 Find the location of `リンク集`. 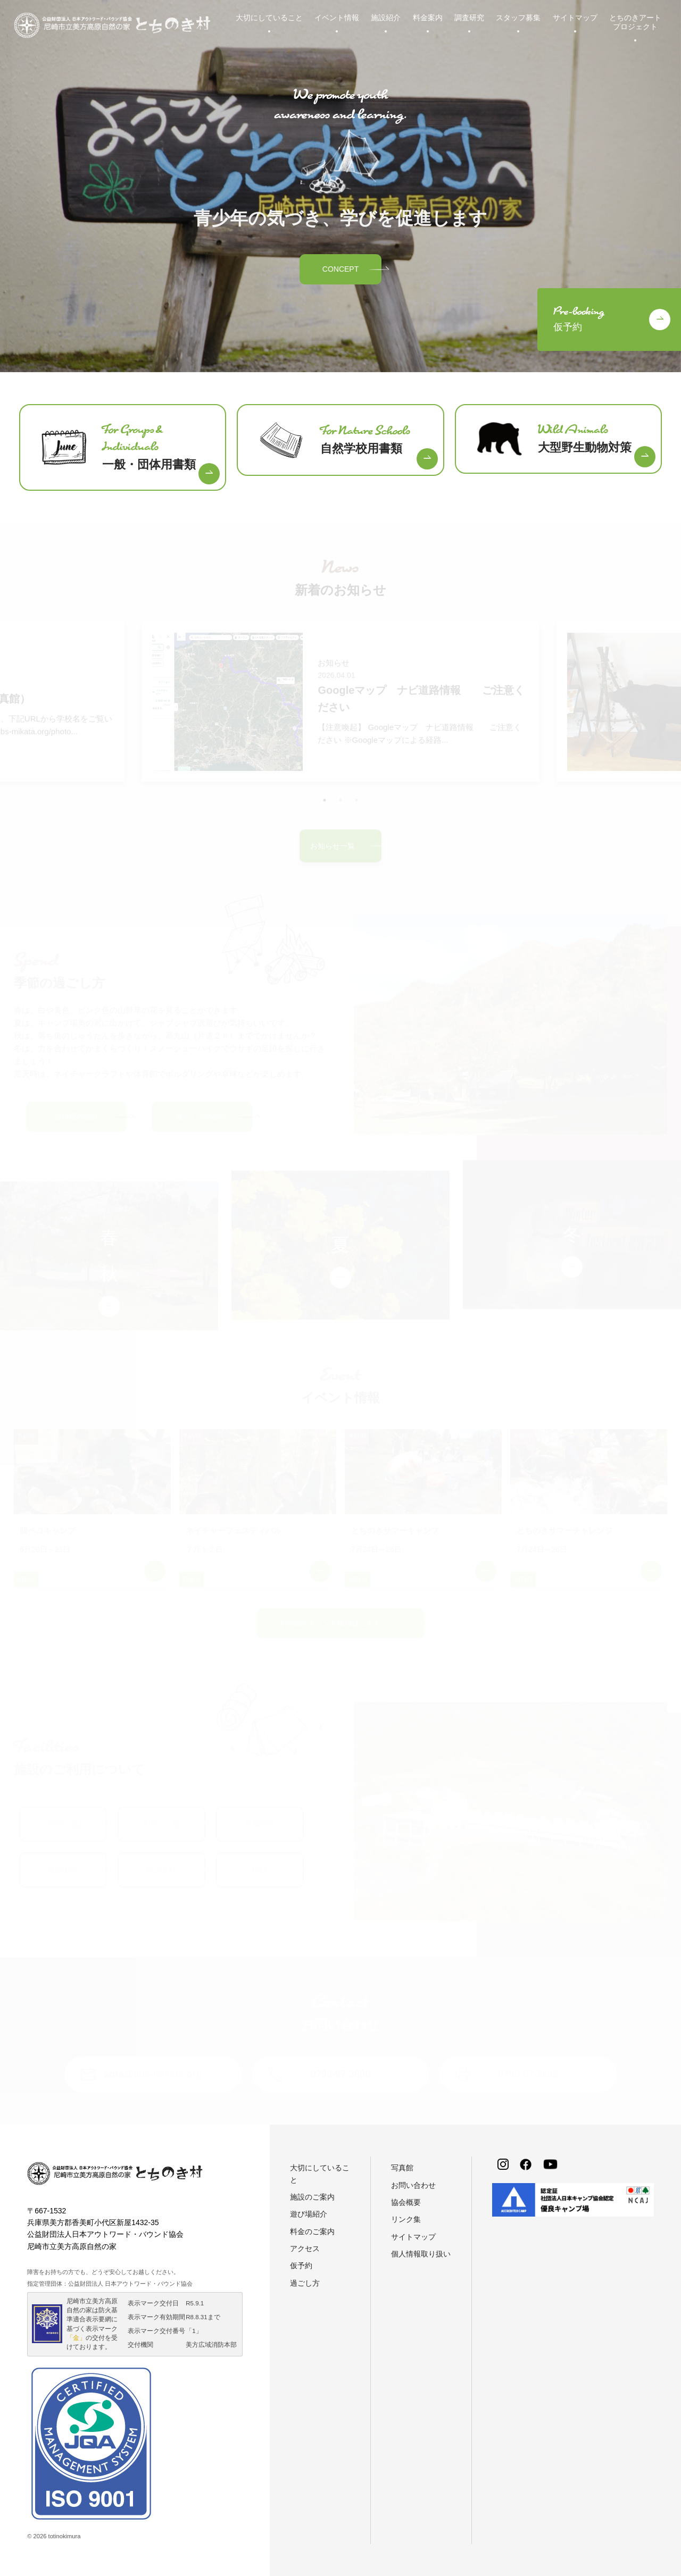

リンク集 is located at coordinates (406, 2219).